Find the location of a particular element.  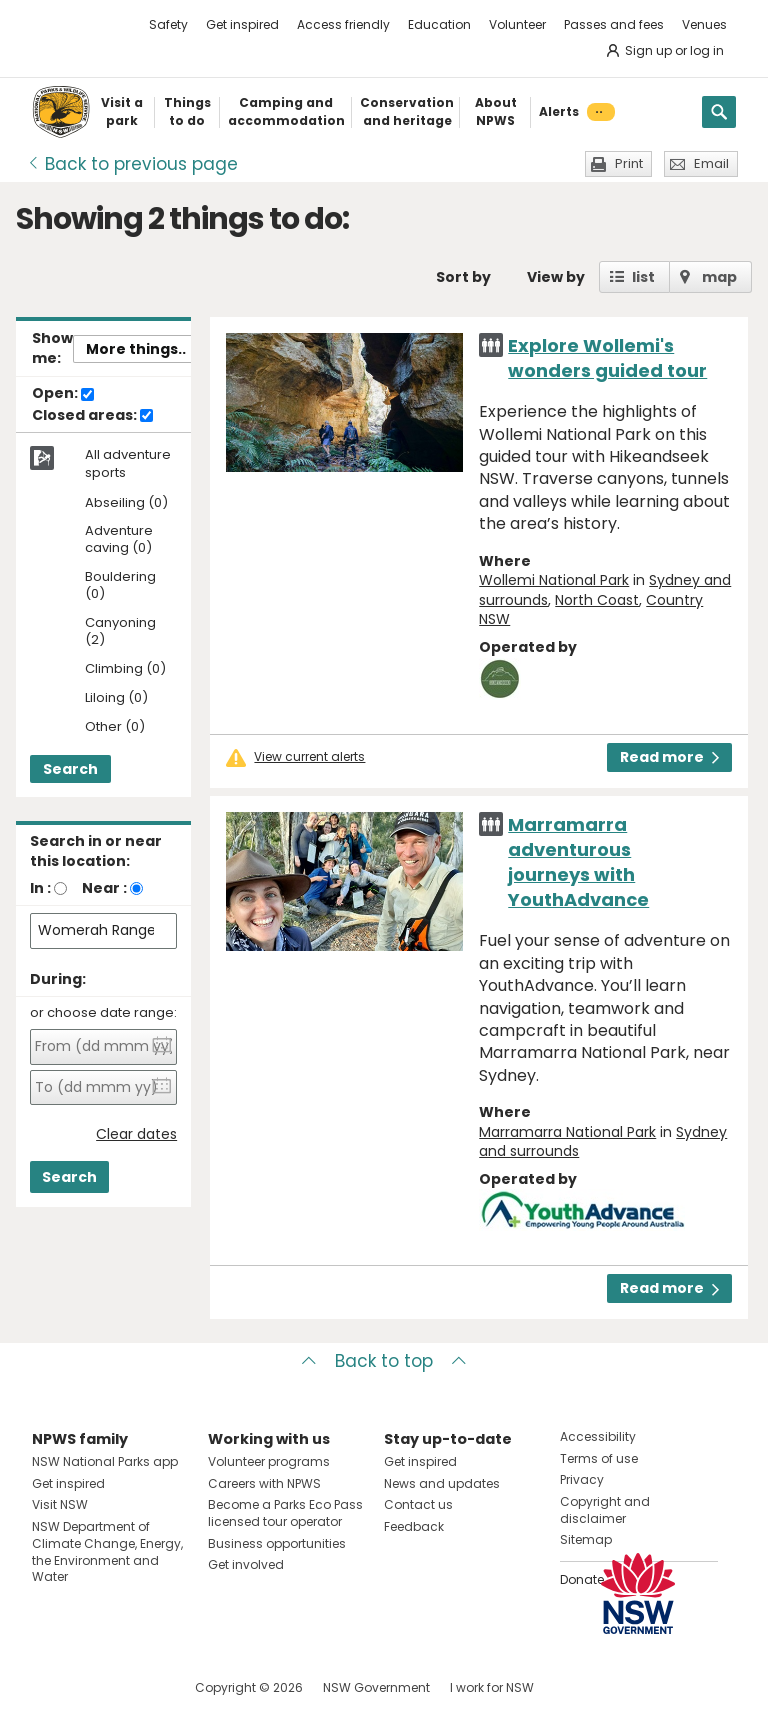

Explore Wollemi's wonders guided tour is located at coordinates (607, 358).